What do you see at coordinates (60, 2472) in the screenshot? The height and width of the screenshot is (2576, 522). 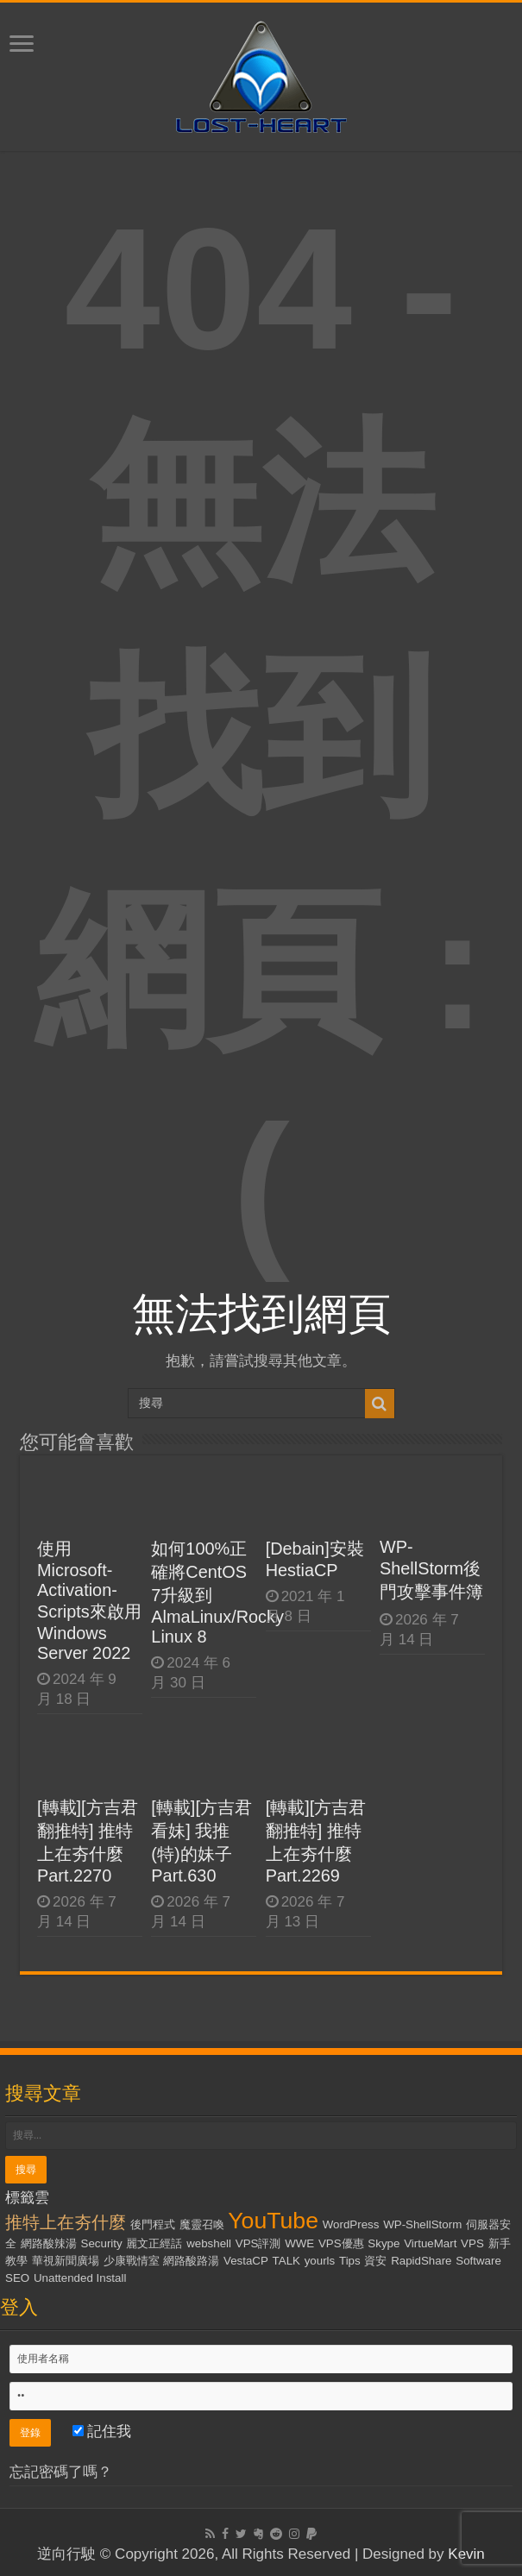 I see `忘記密碼了嗎？` at bounding box center [60, 2472].